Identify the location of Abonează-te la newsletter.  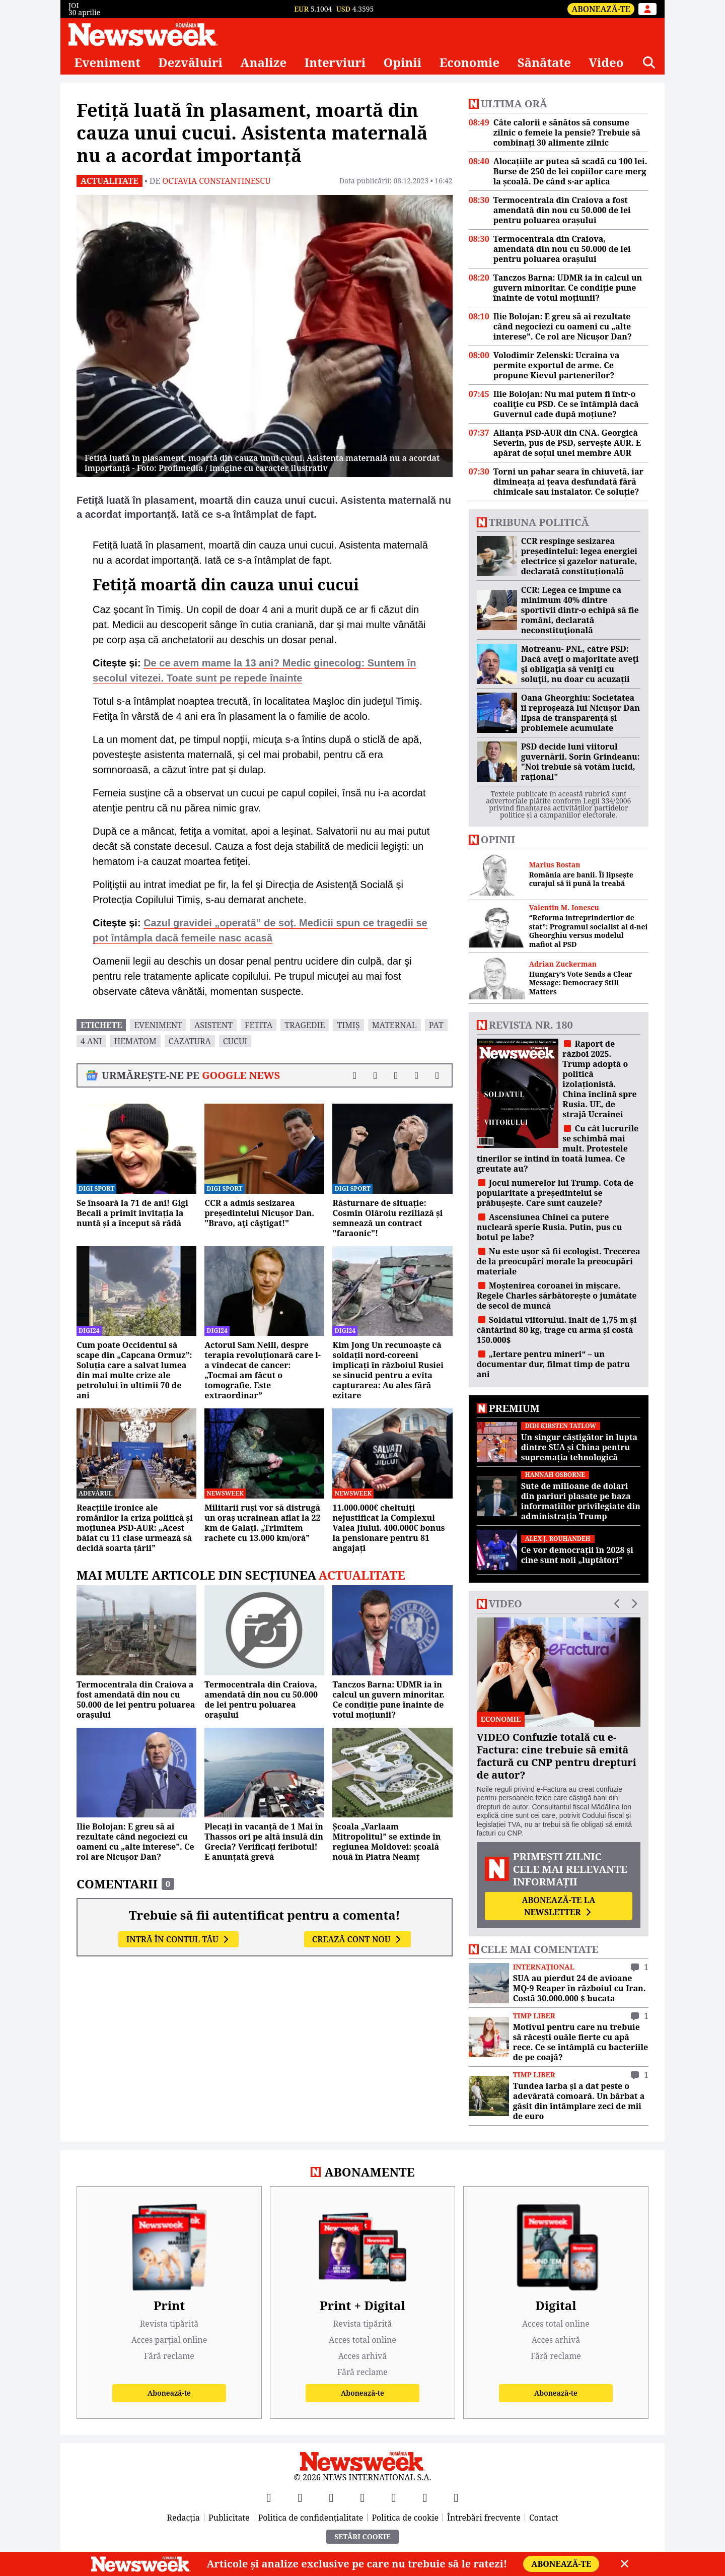
(558, 1906).